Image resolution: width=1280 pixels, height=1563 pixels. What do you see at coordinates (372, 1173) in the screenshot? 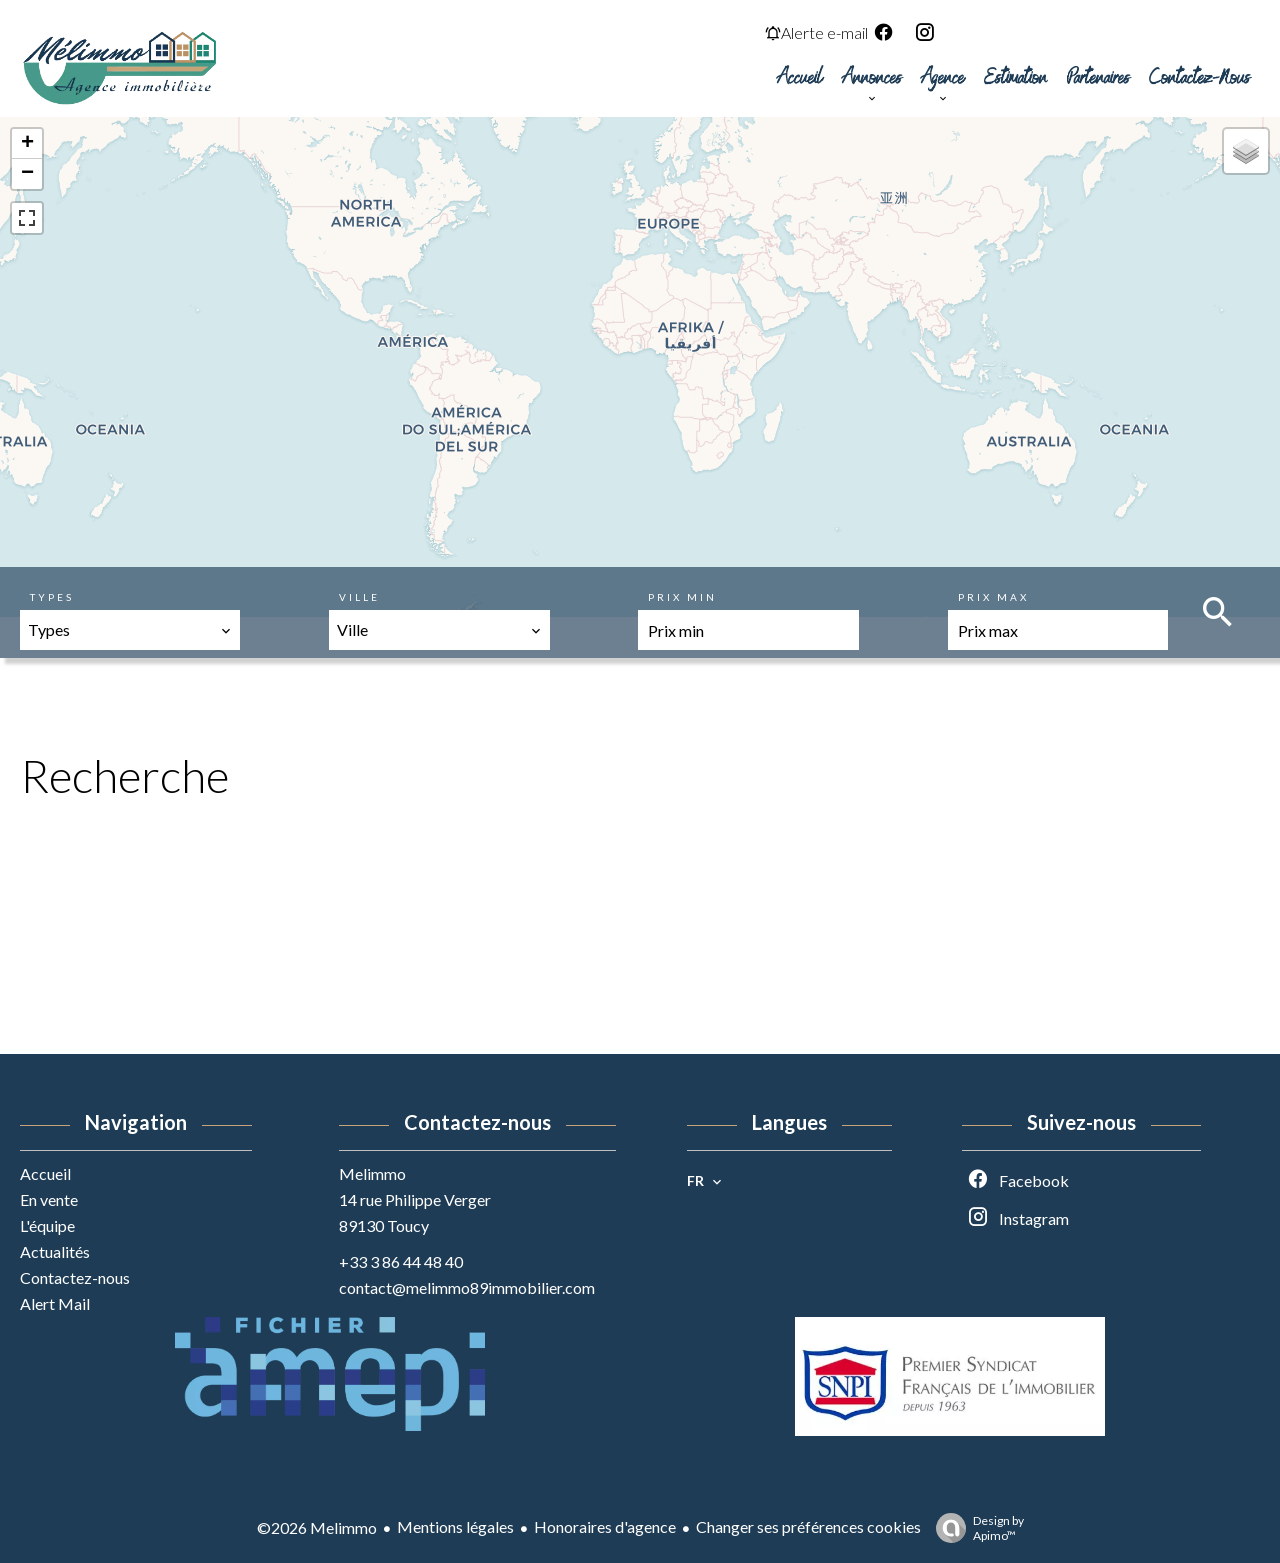
I see `Melimmo` at bounding box center [372, 1173].